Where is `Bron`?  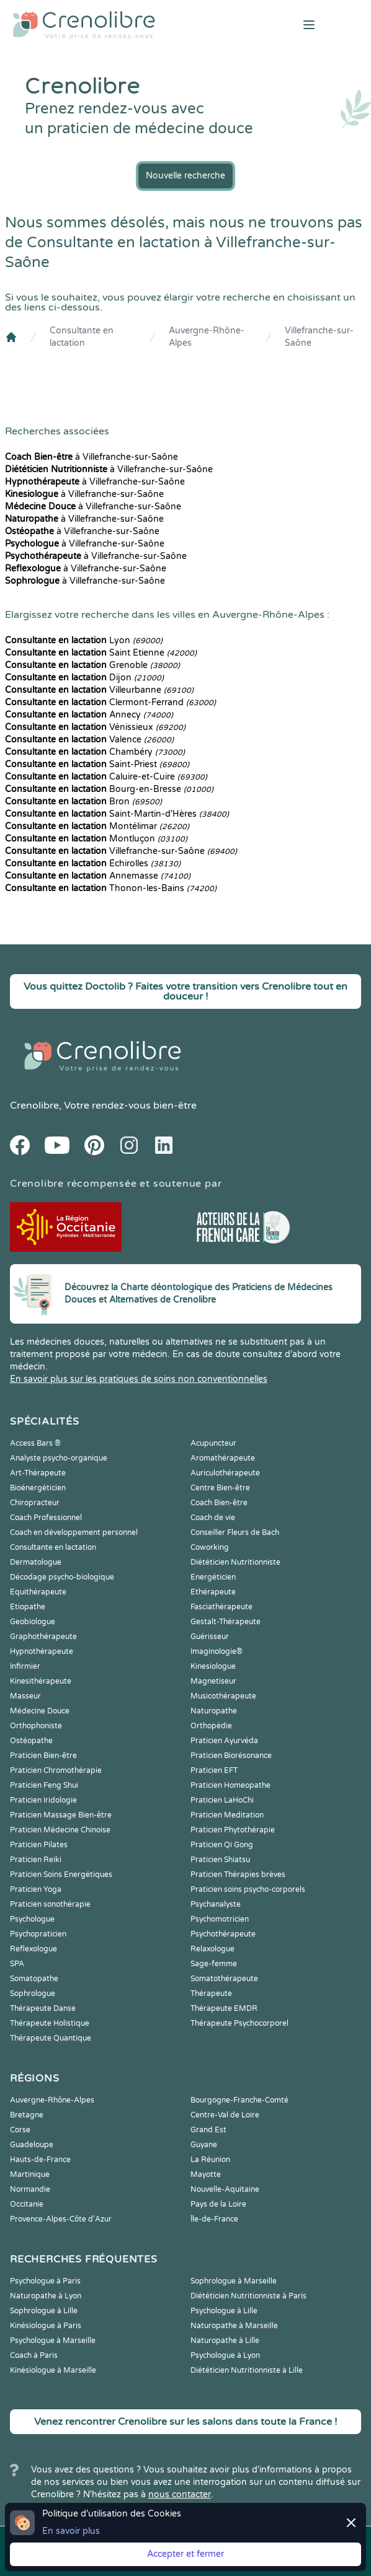 Bron is located at coordinates (83, 801).